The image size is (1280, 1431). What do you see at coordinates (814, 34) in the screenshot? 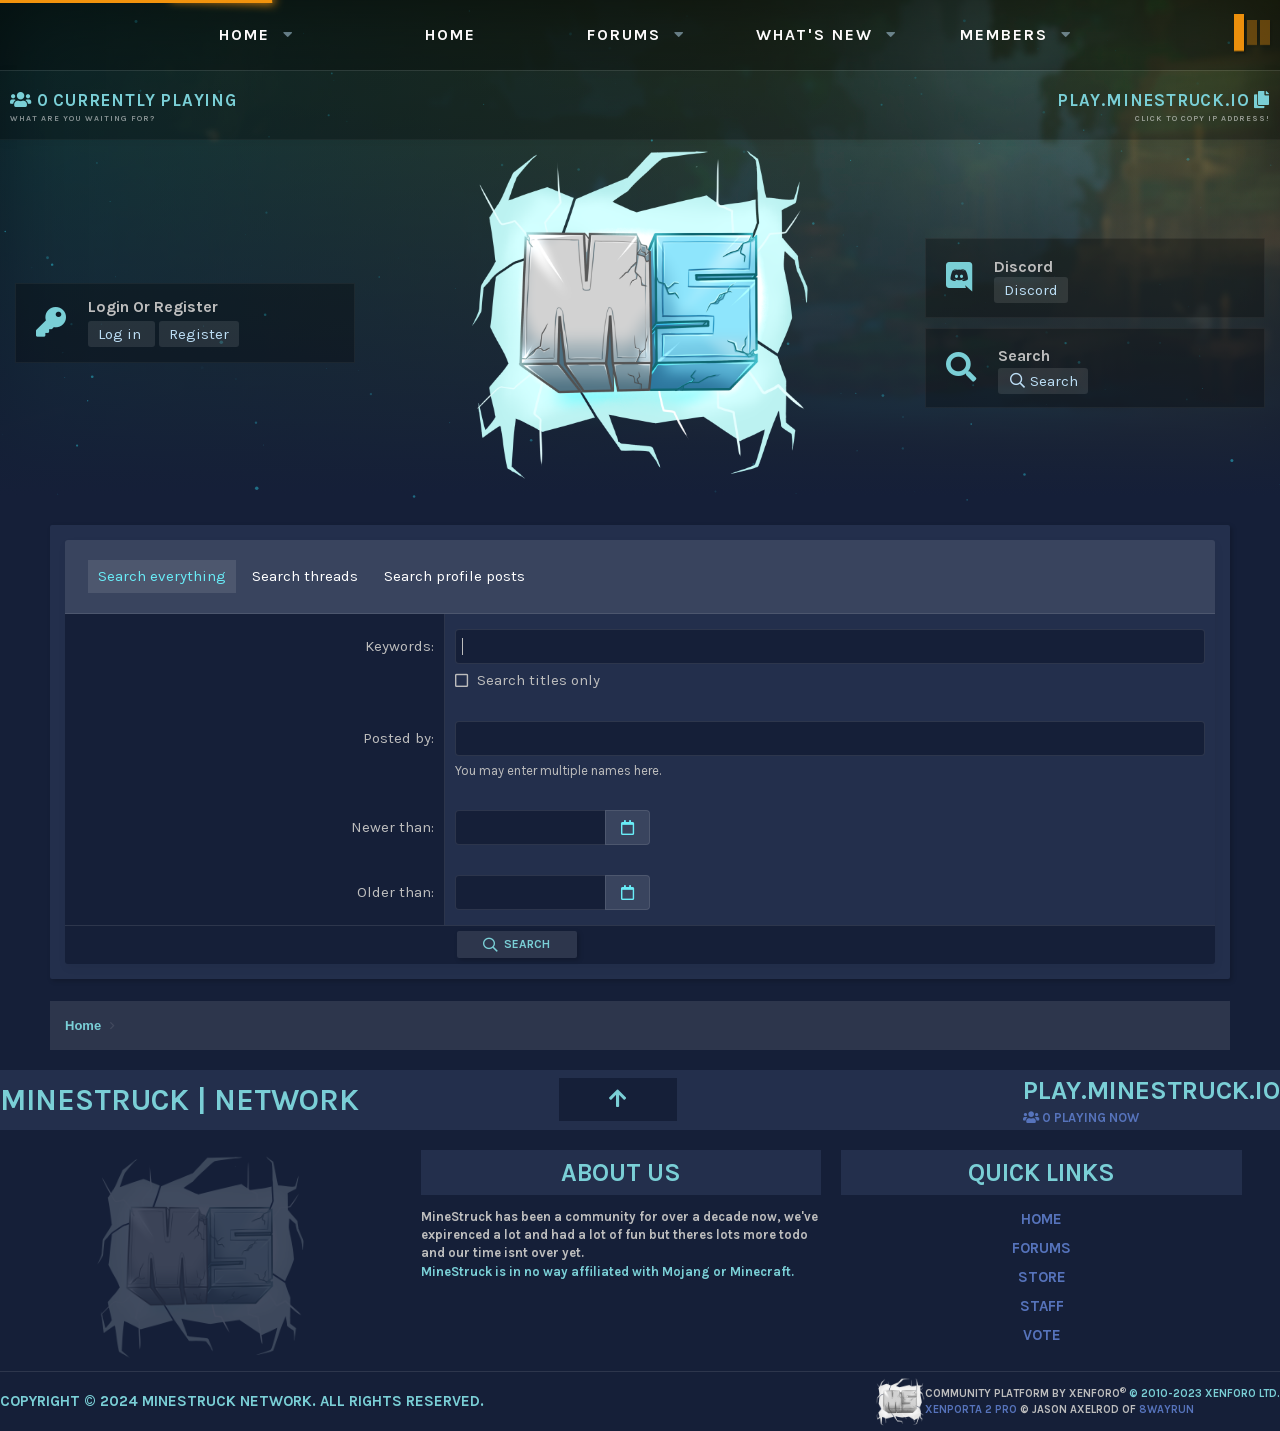
I see `What's new` at bounding box center [814, 34].